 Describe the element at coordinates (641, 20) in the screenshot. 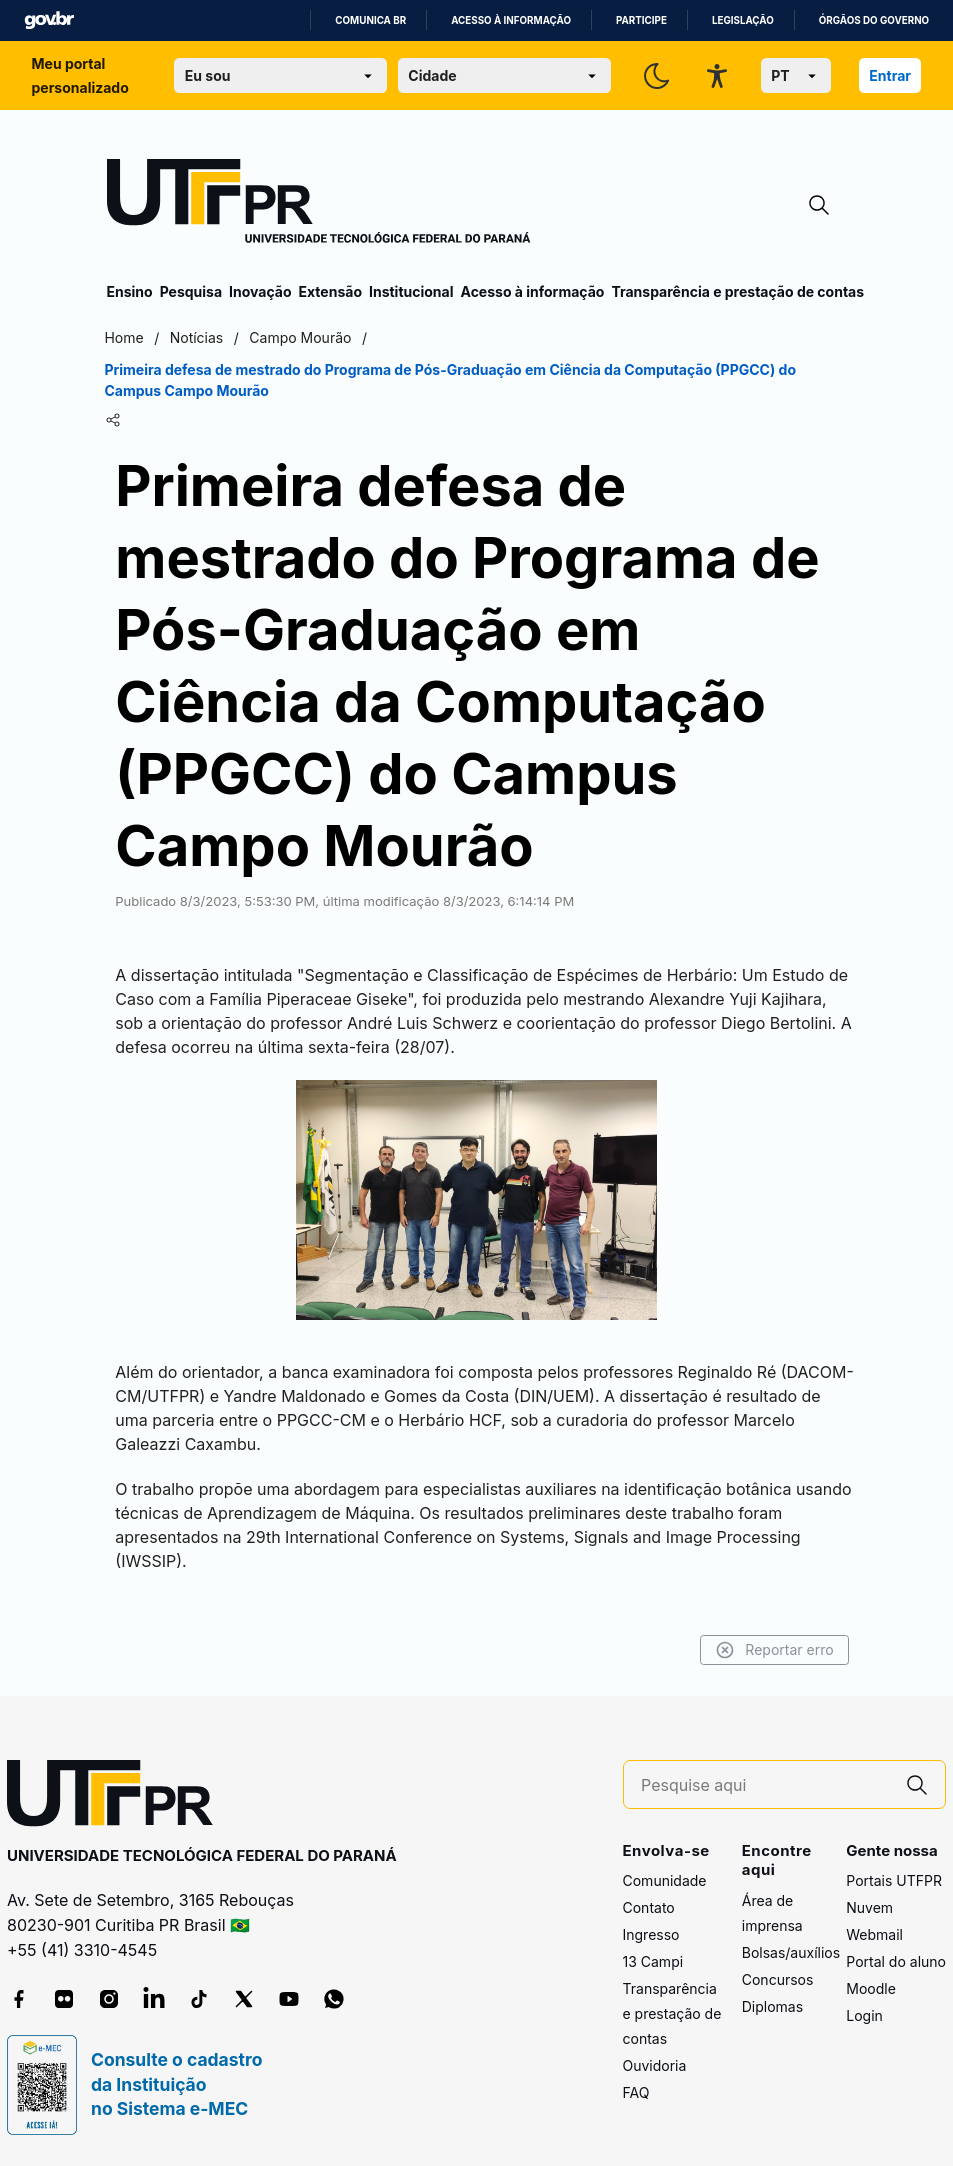

I see `Participe` at that location.